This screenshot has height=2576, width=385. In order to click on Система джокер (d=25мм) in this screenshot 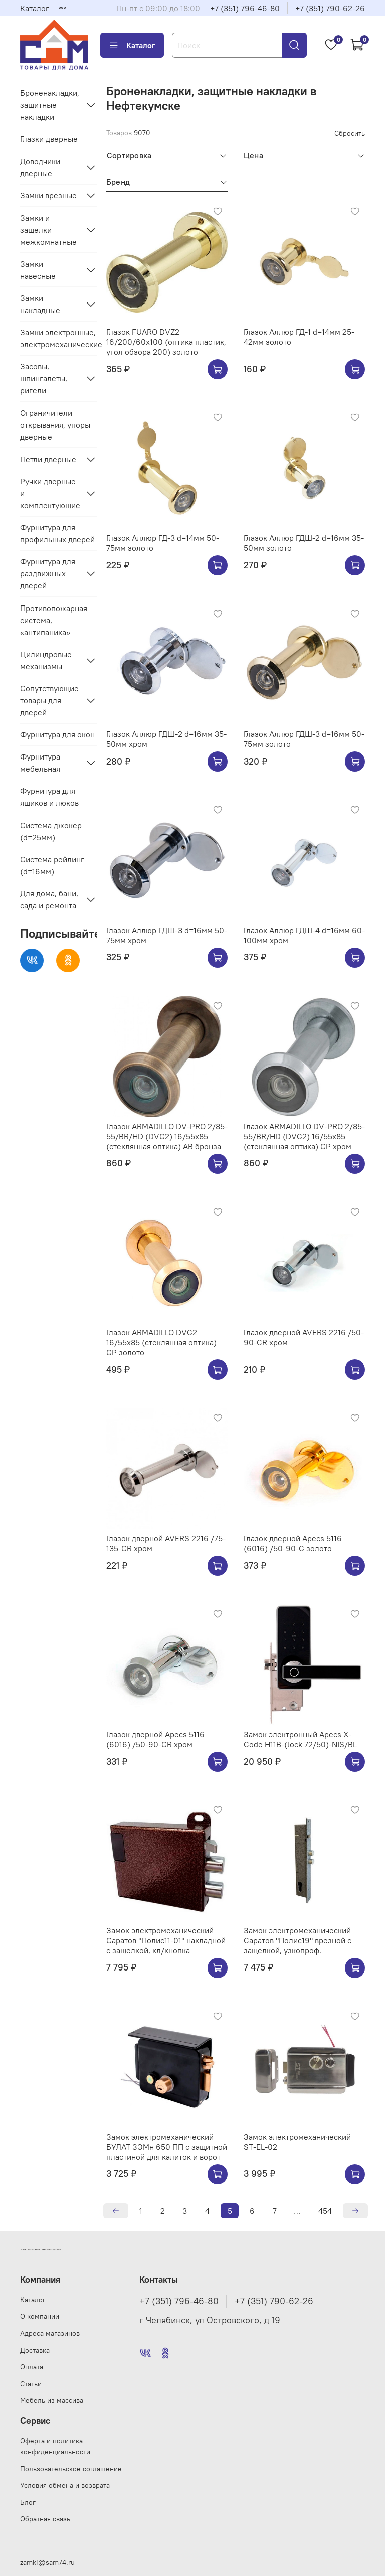, I will do `click(51, 831)`.